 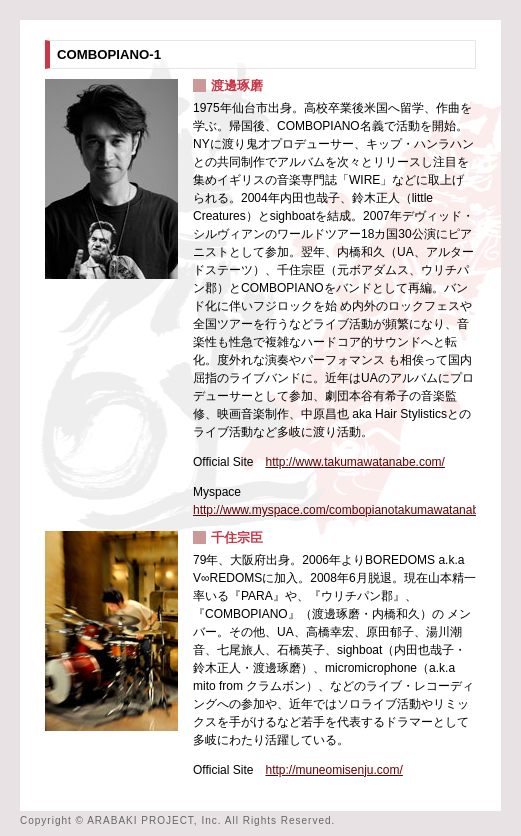 What do you see at coordinates (333, 770) in the screenshot?
I see `http://muneomisenju.com/` at bounding box center [333, 770].